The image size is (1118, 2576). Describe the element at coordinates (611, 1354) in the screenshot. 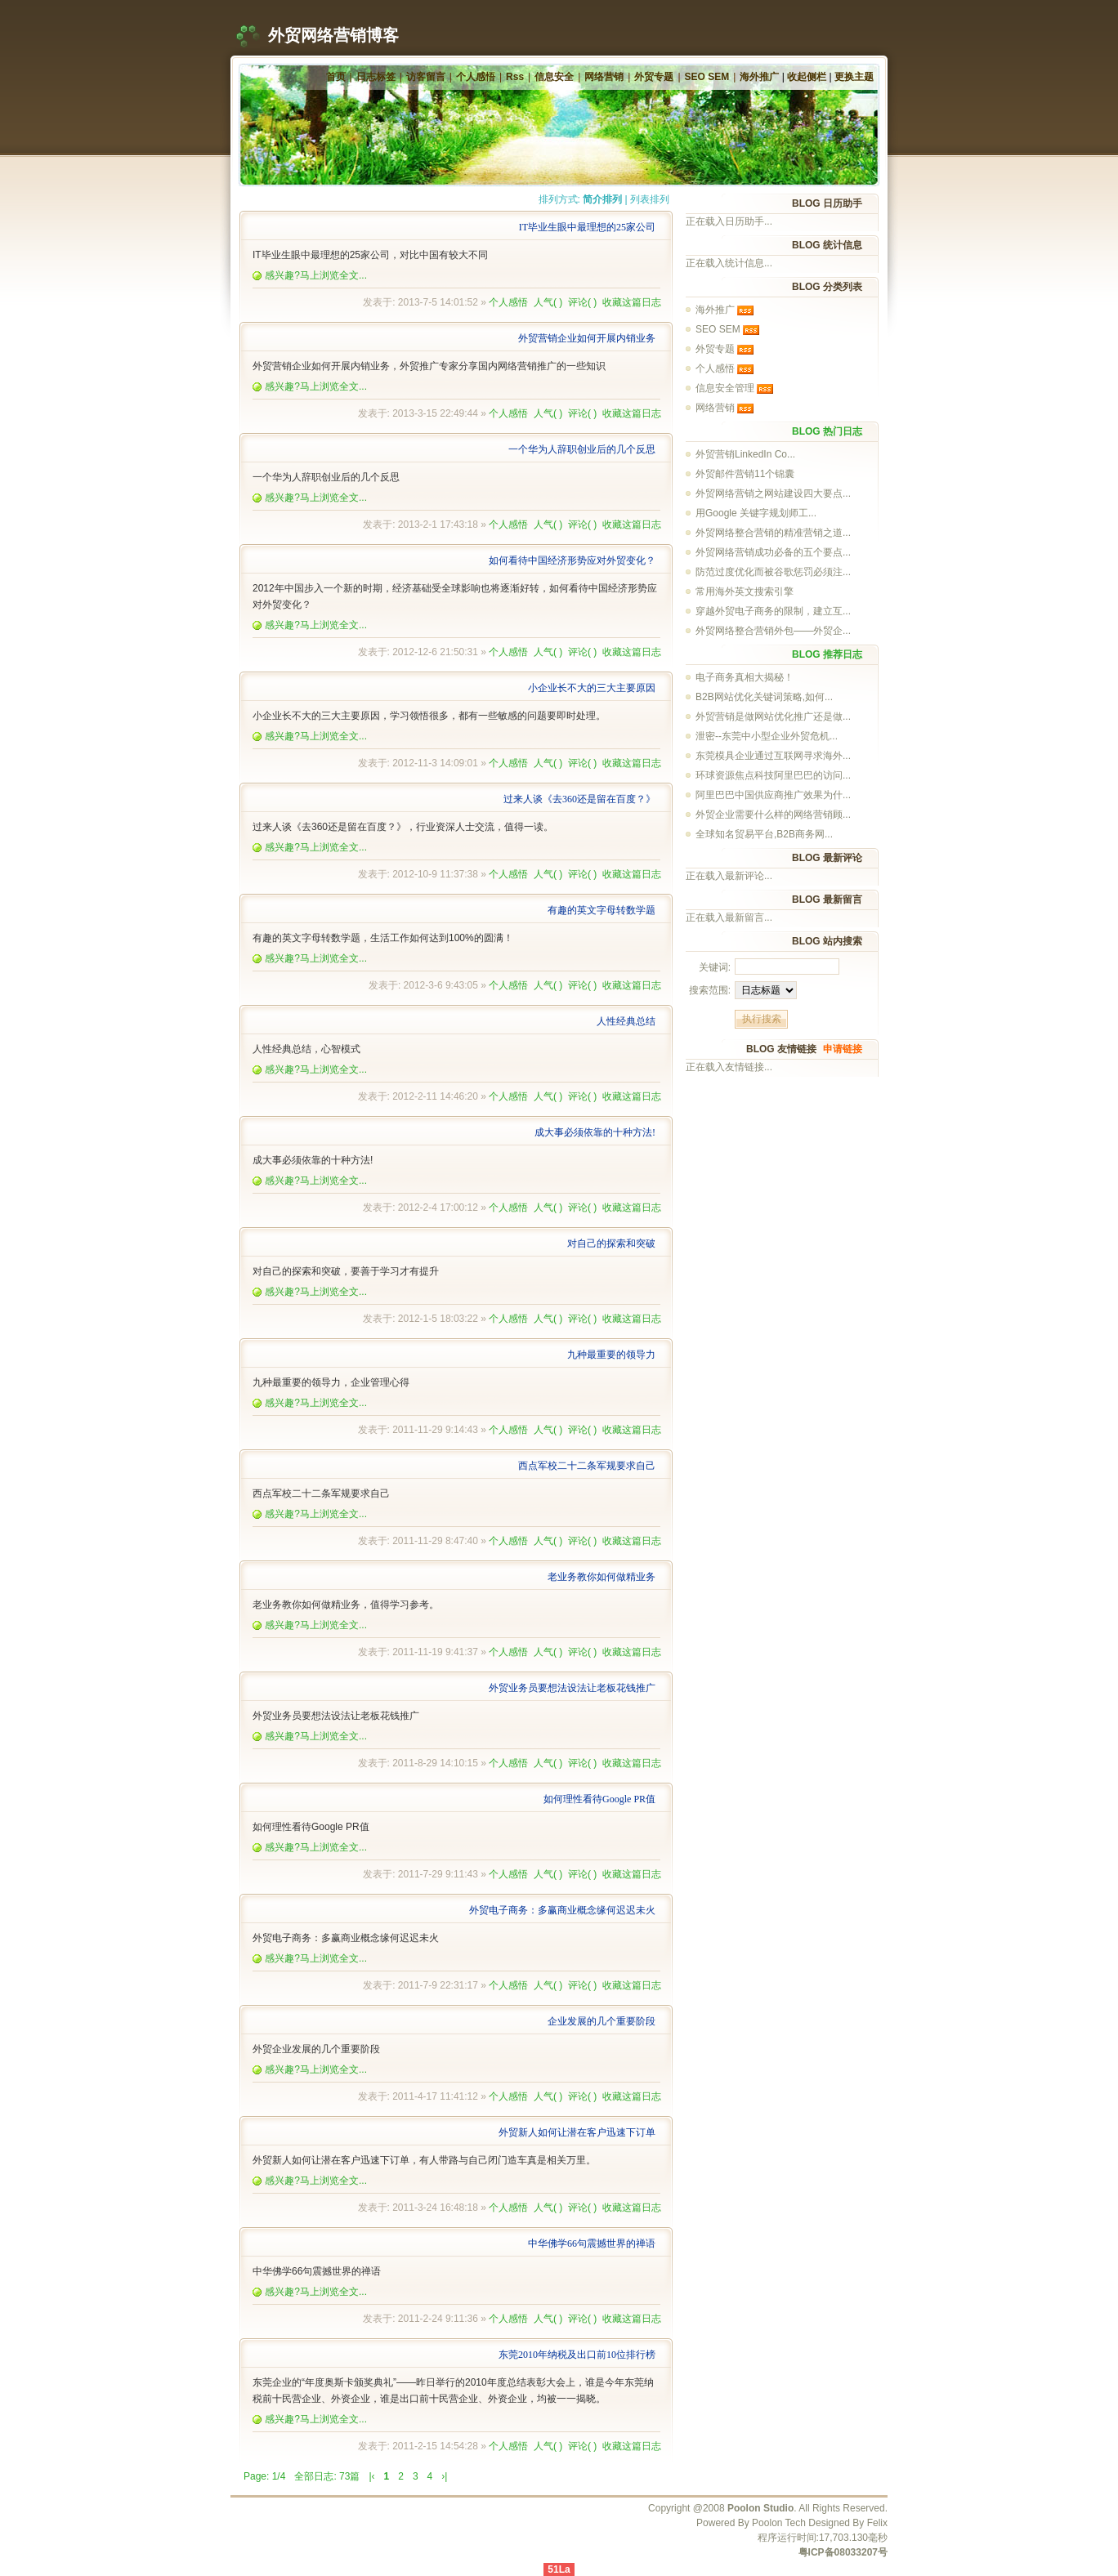

I see `九种最重要的领导力` at that location.